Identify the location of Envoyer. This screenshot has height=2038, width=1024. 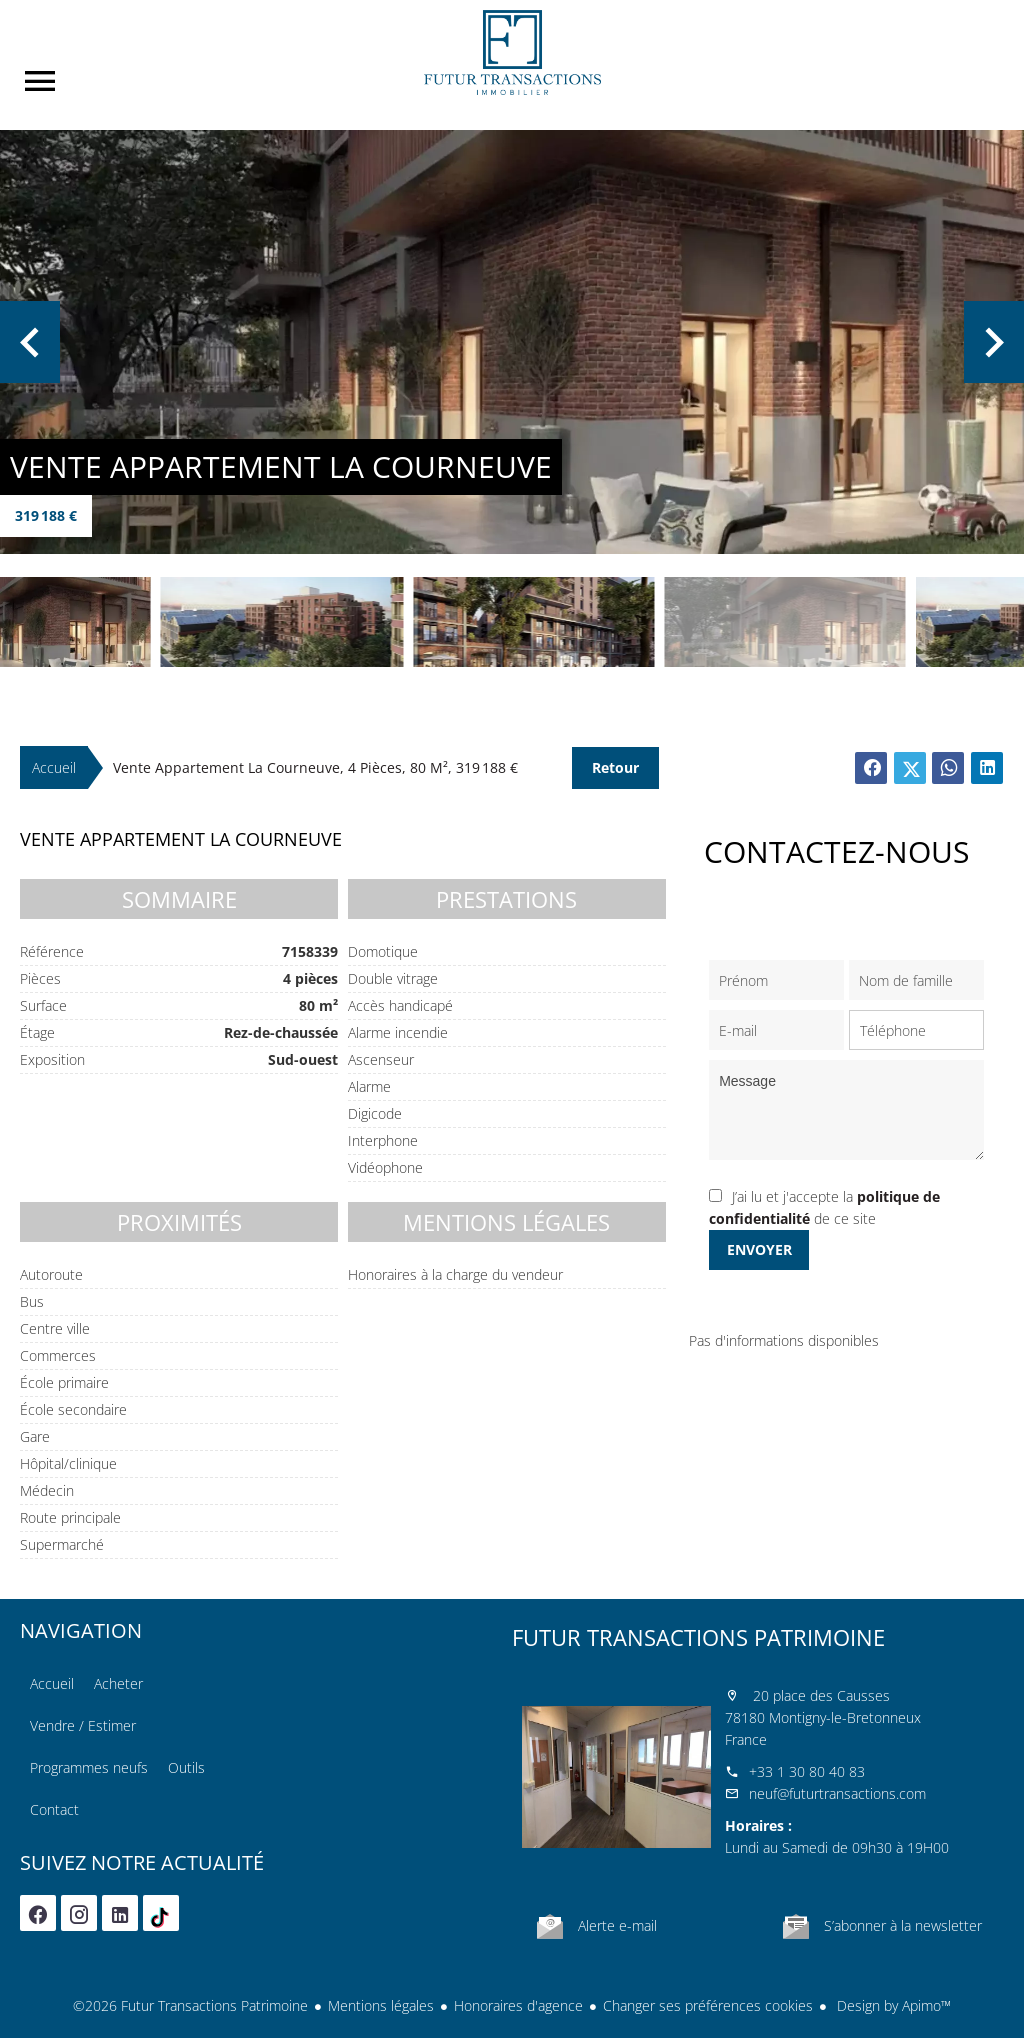
(759, 1249).